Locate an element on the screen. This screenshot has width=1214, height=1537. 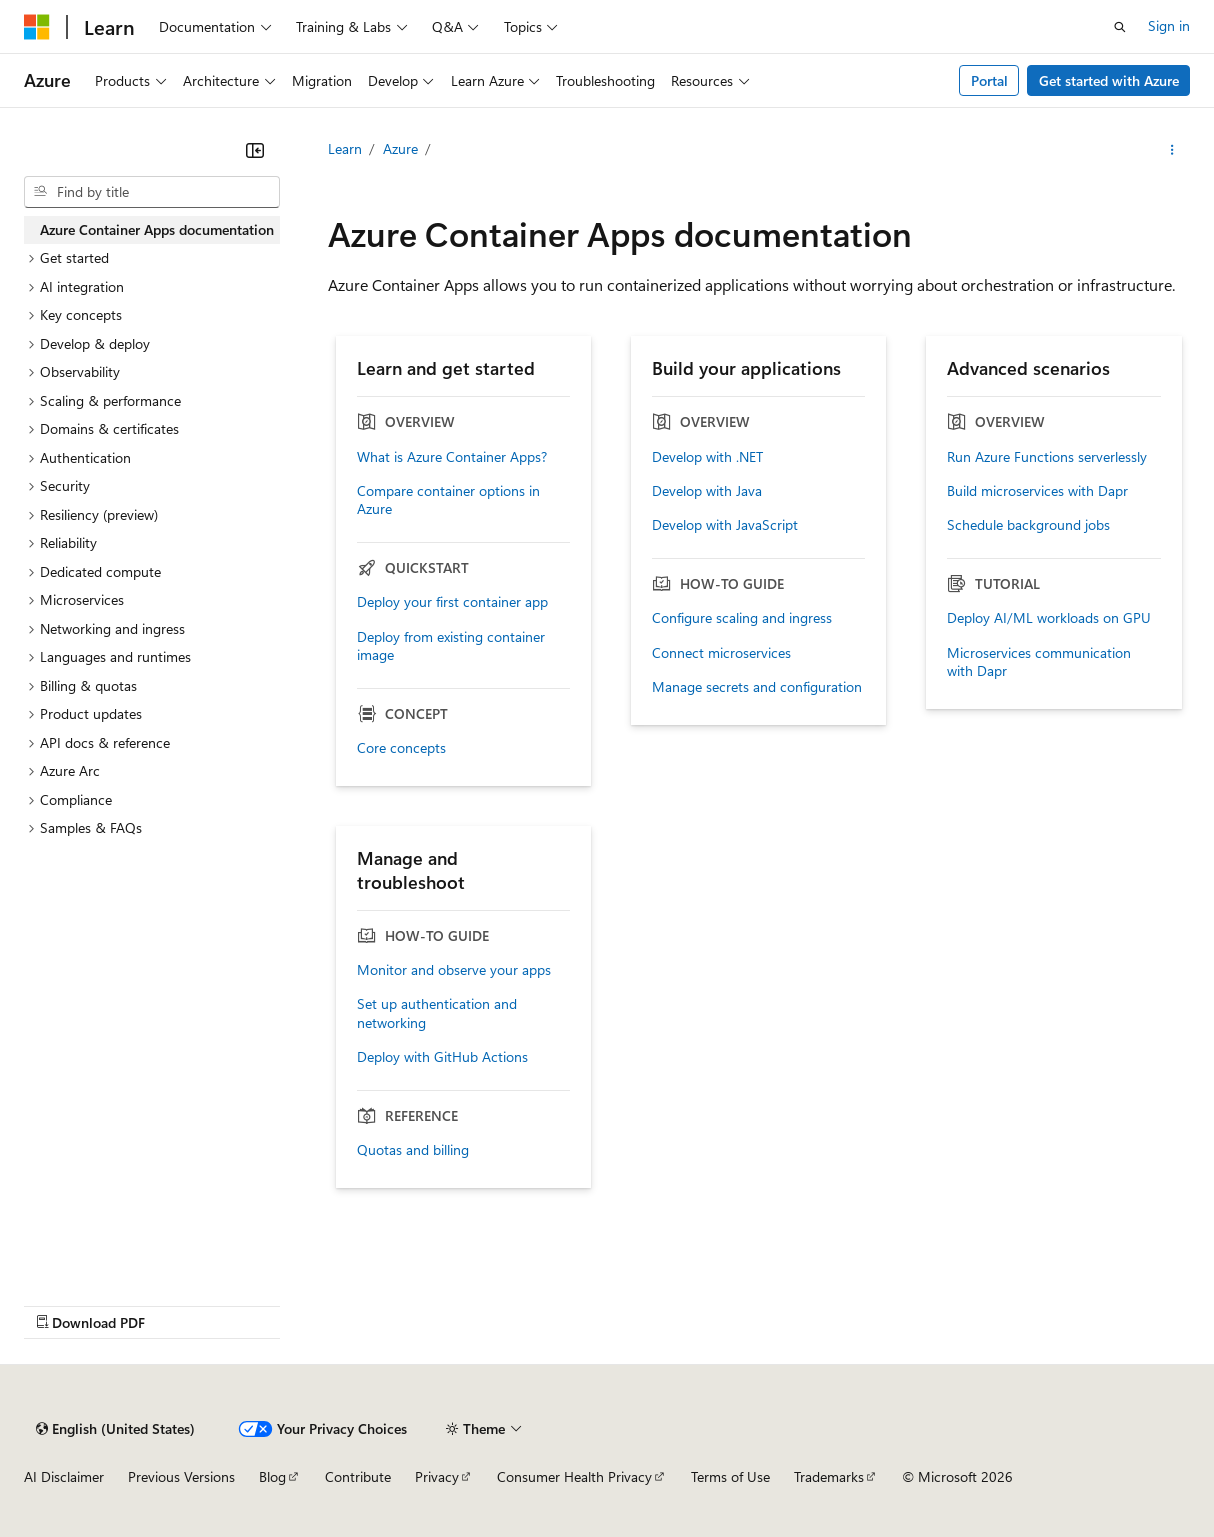
Portal is located at coordinates (989, 80).